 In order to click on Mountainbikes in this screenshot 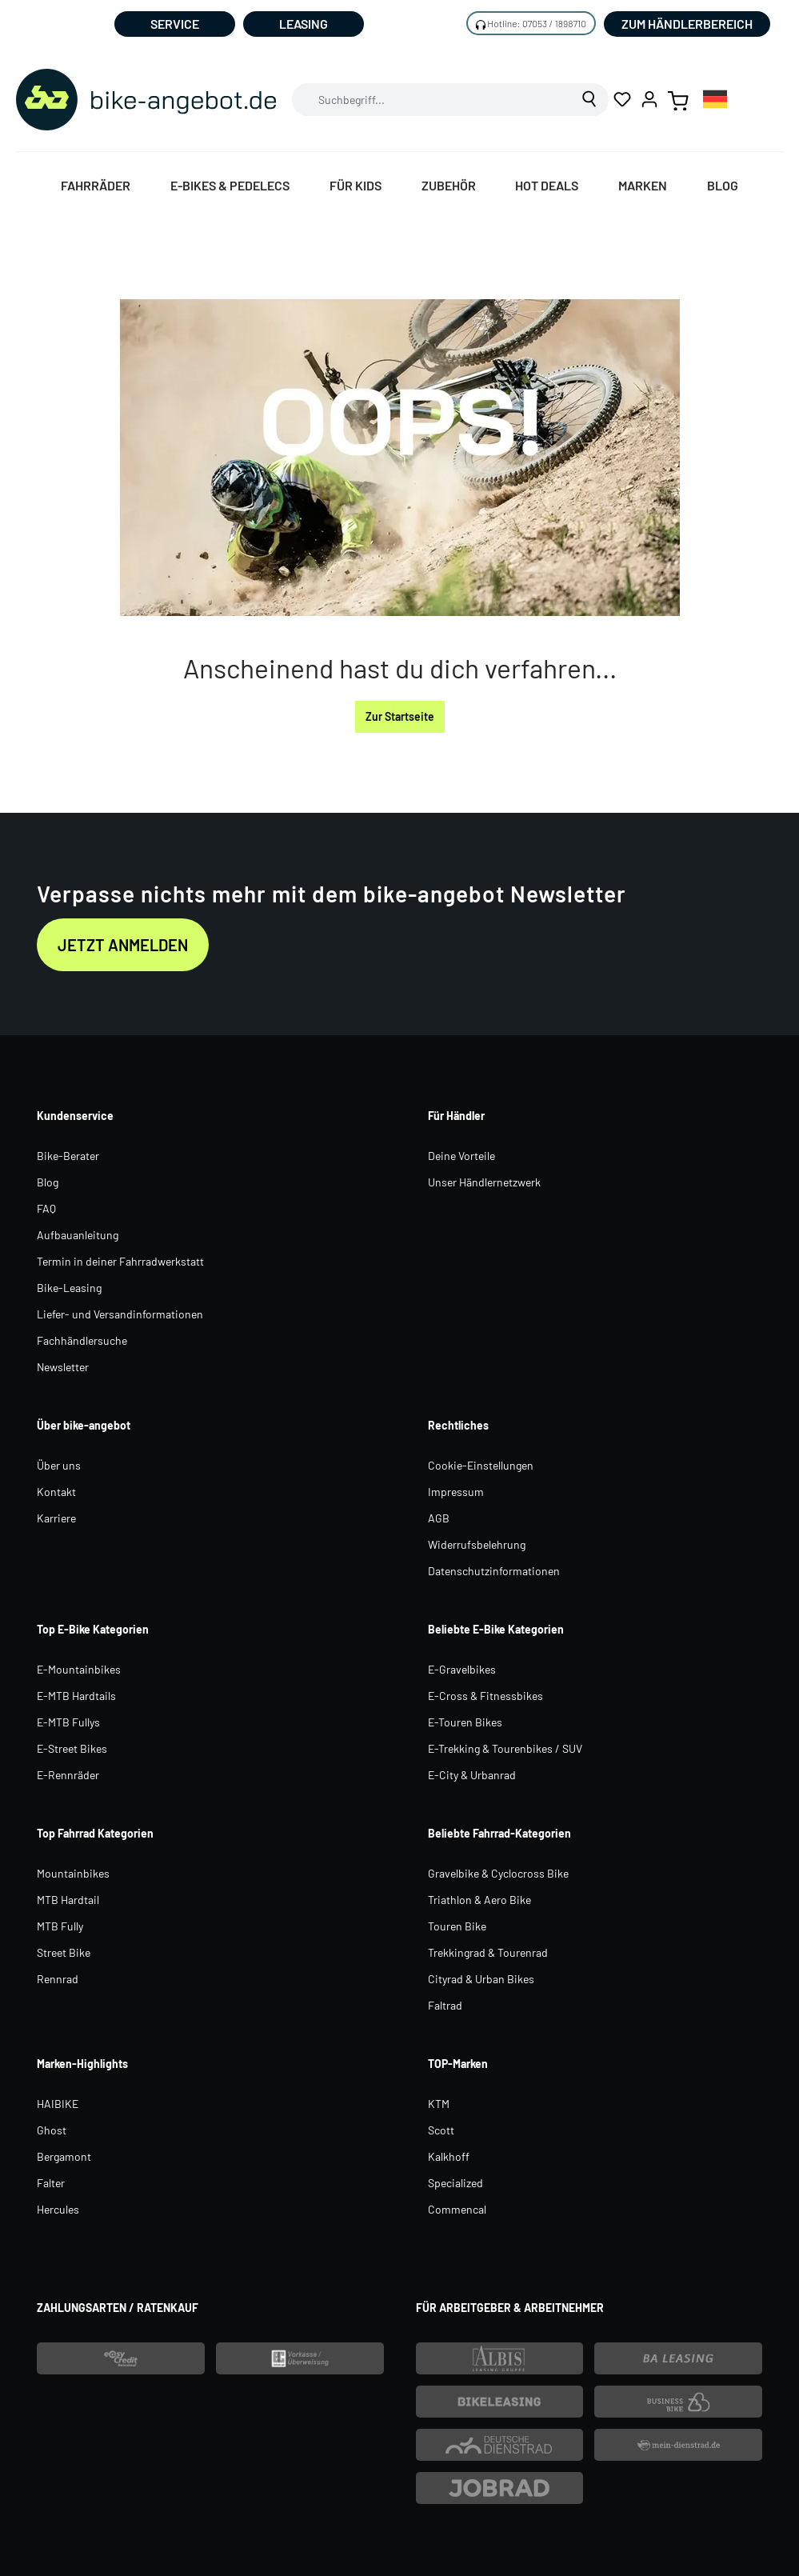, I will do `click(73, 1873)`.